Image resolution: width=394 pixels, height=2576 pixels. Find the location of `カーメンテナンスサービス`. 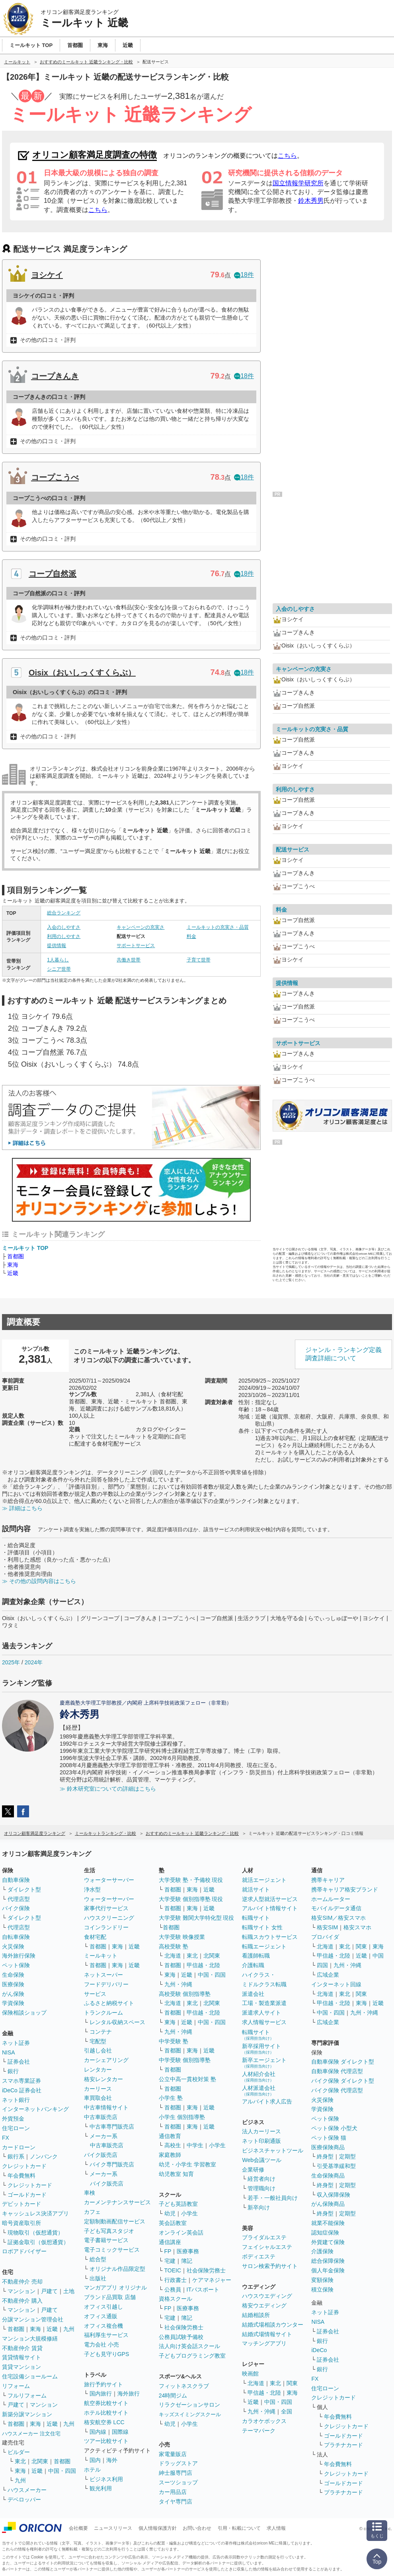

カーメンテナンスサービス is located at coordinates (117, 2202).